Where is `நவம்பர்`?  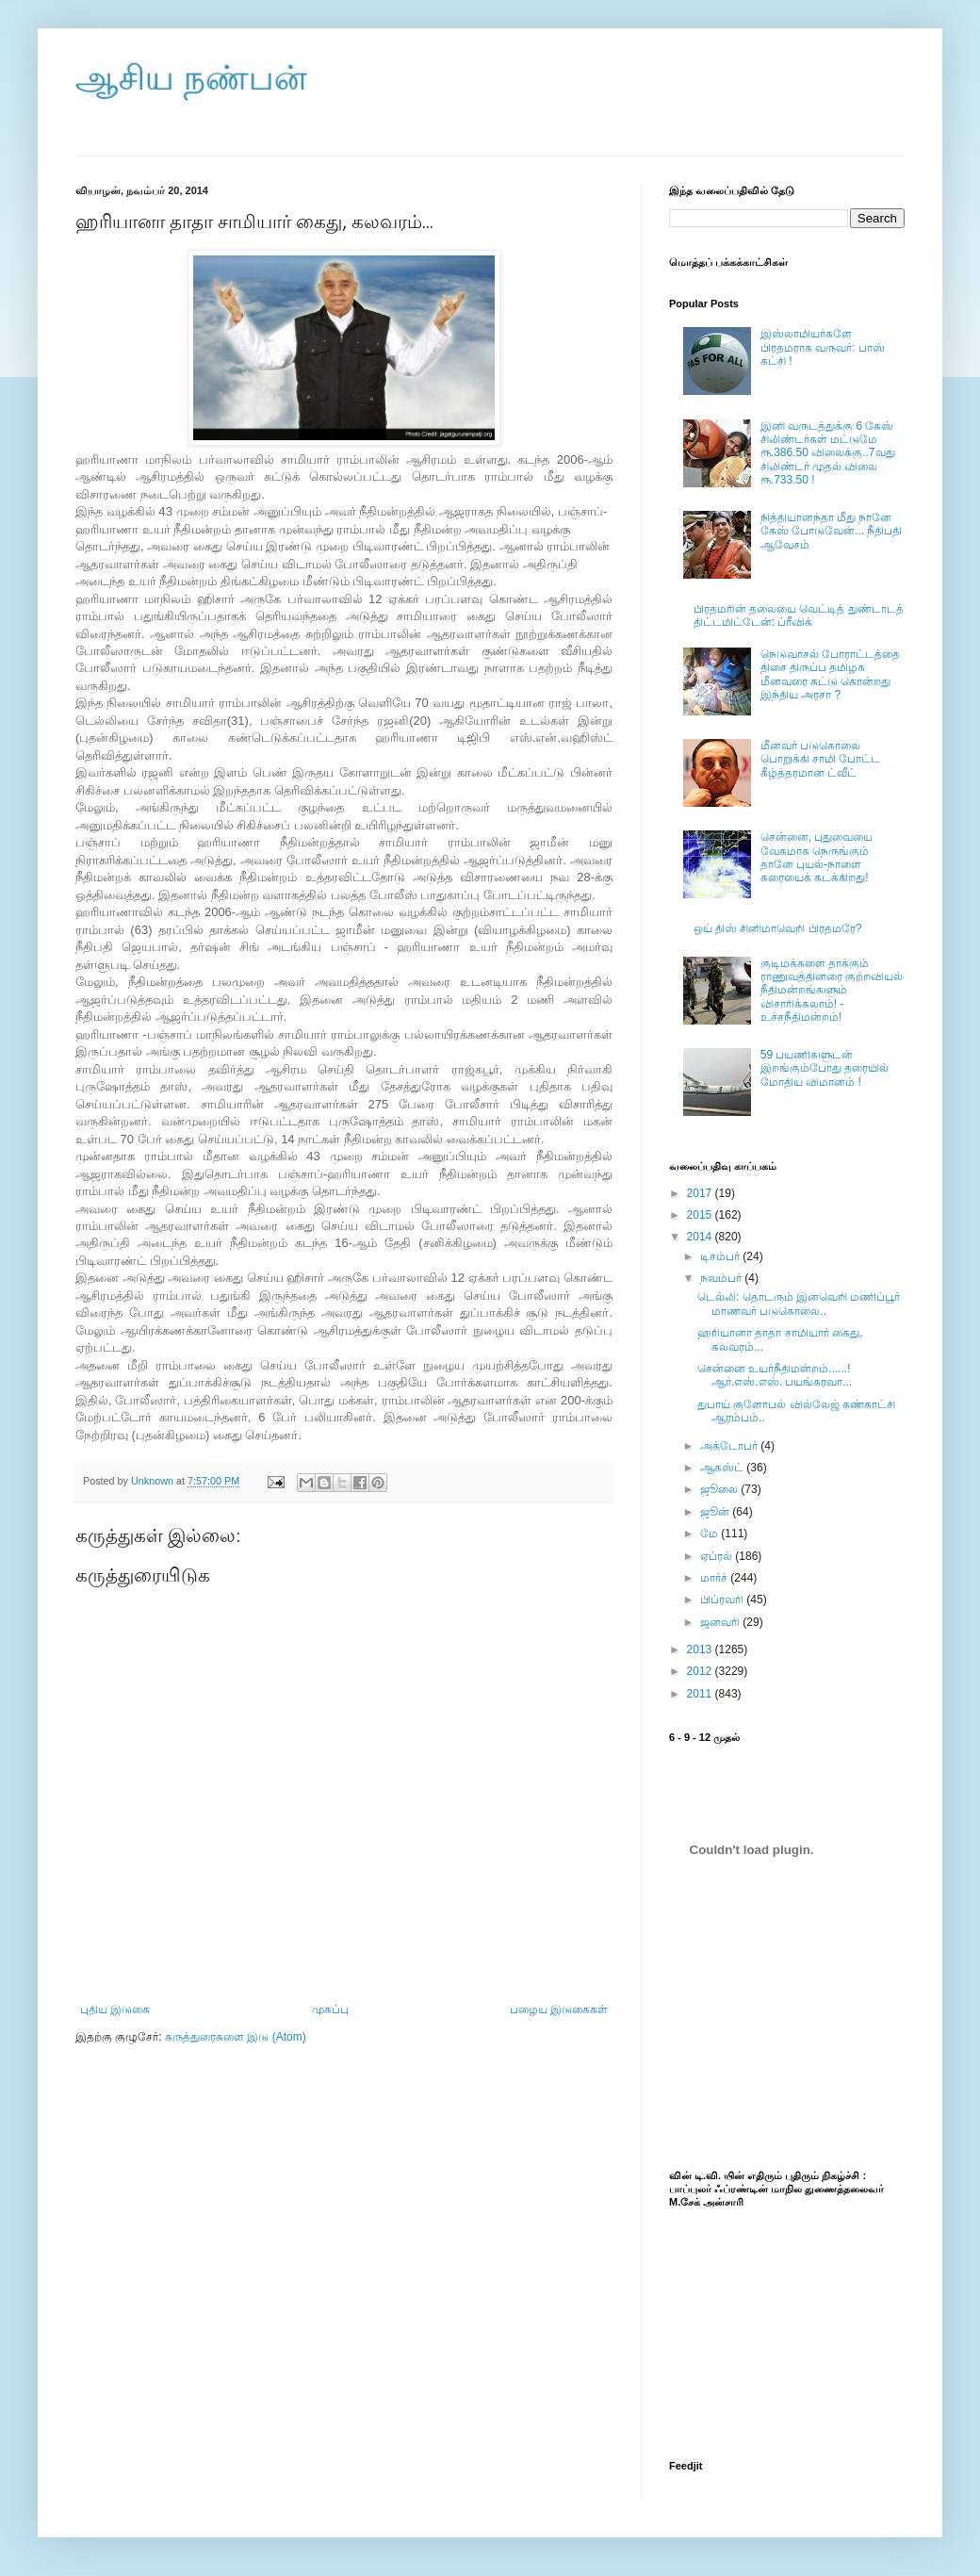
நவம்பர் is located at coordinates (722, 1278).